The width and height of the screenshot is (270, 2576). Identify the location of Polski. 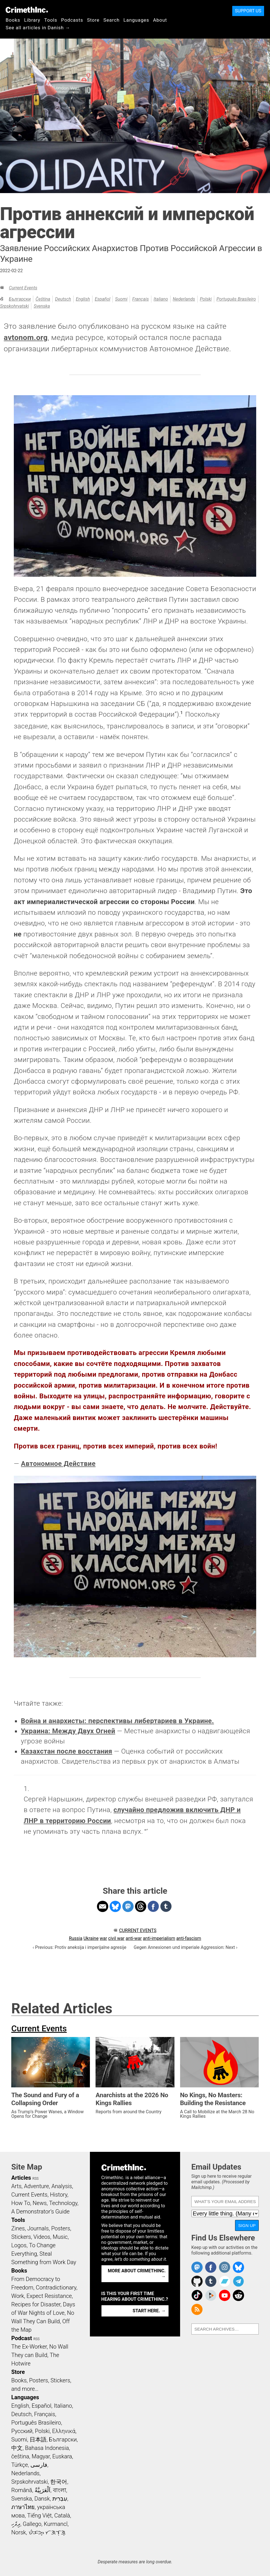
(206, 299).